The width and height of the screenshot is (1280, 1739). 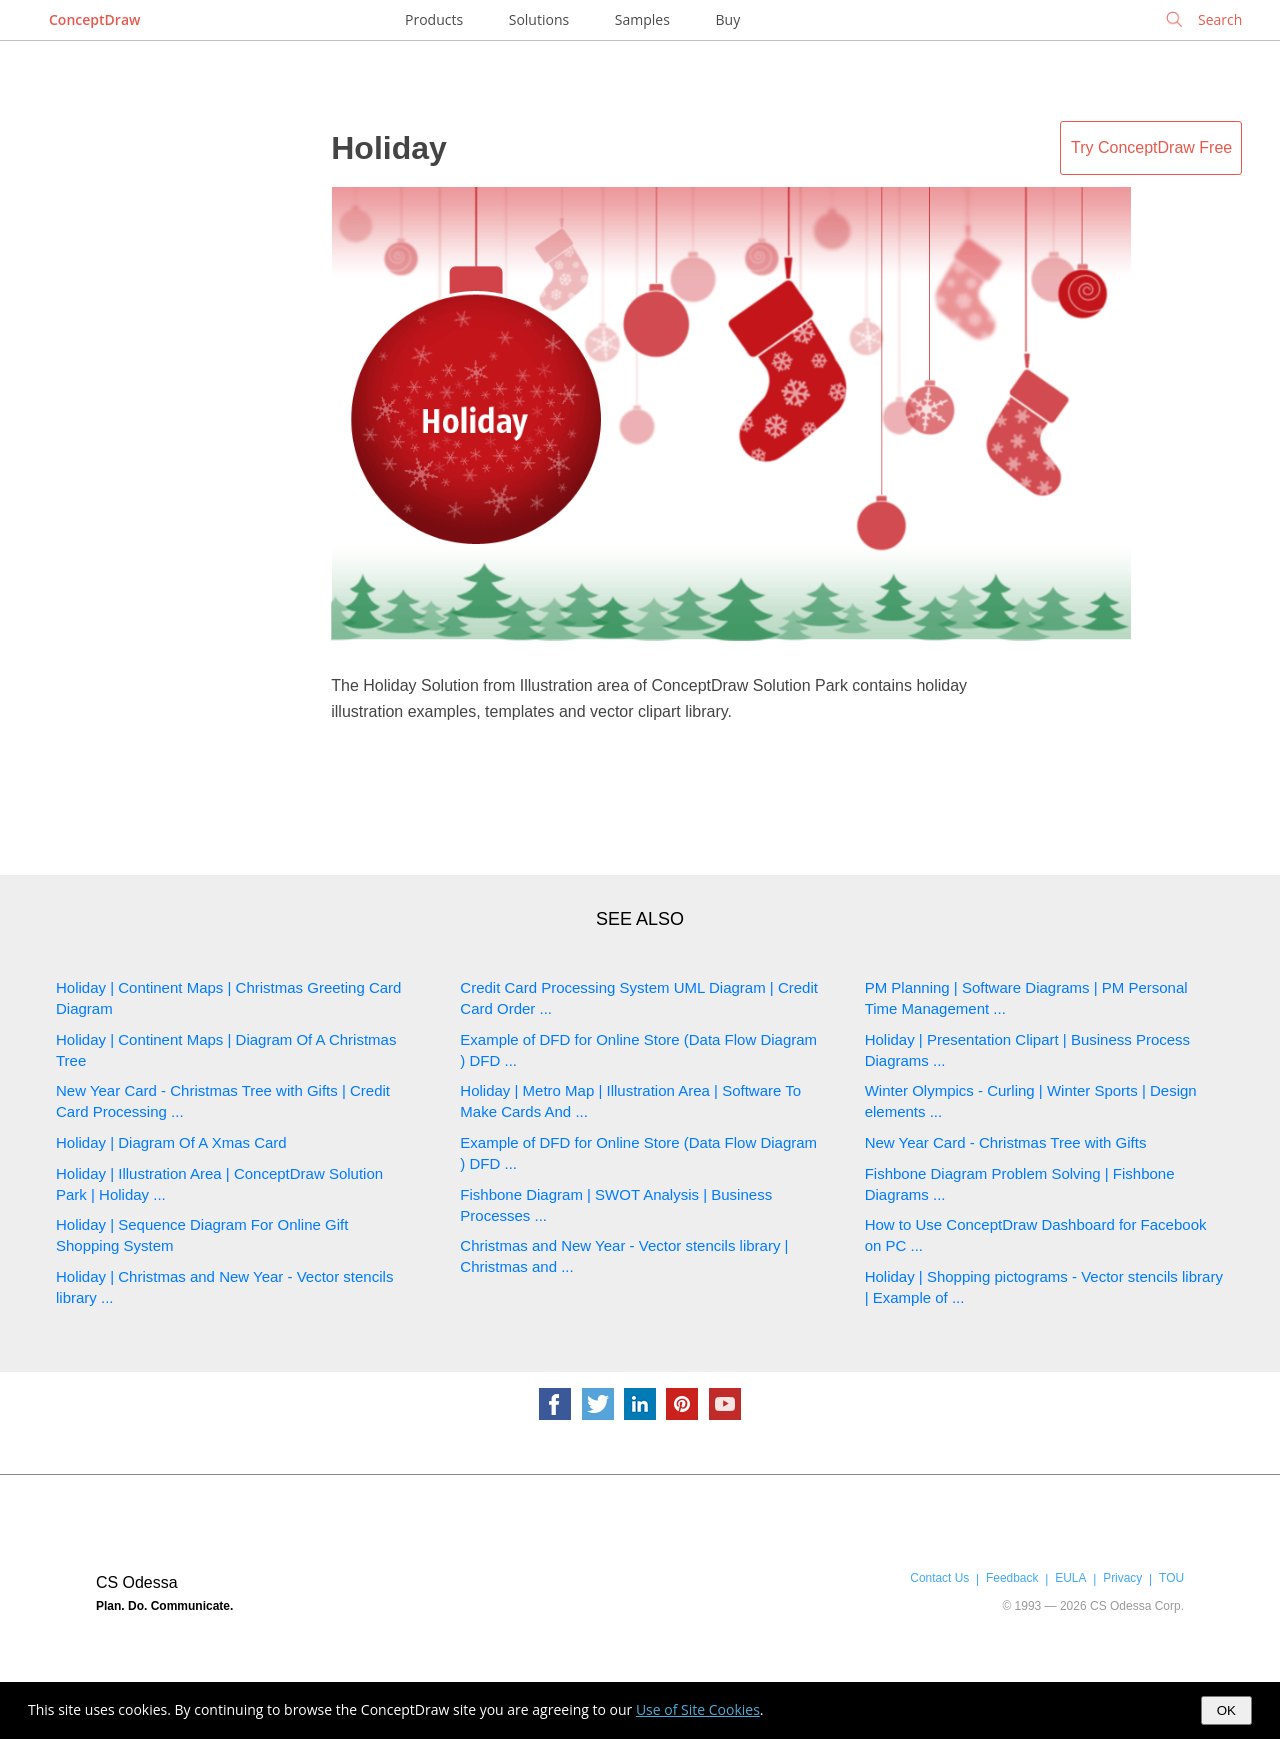 What do you see at coordinates (1226, 1710) in the screenshot?
I see `OK` at bounding box center [1226, 1710].